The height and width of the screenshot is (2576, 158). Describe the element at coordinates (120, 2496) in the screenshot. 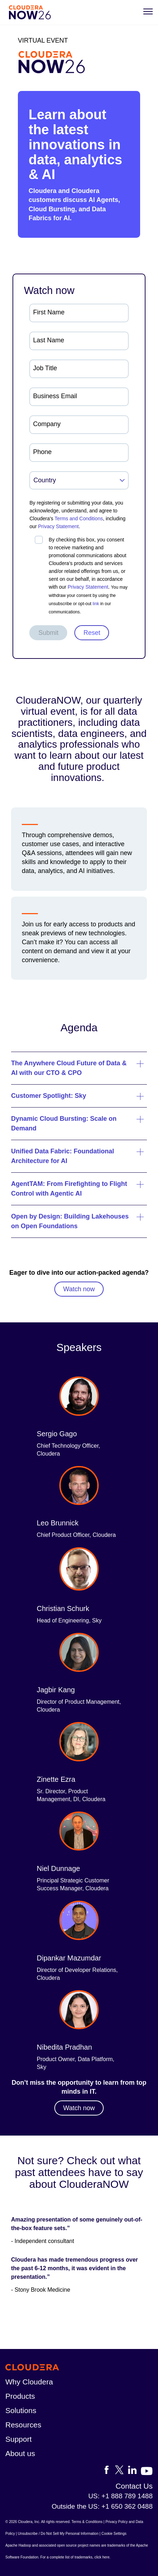

I see `US: +1 888 789 1488` at that location.